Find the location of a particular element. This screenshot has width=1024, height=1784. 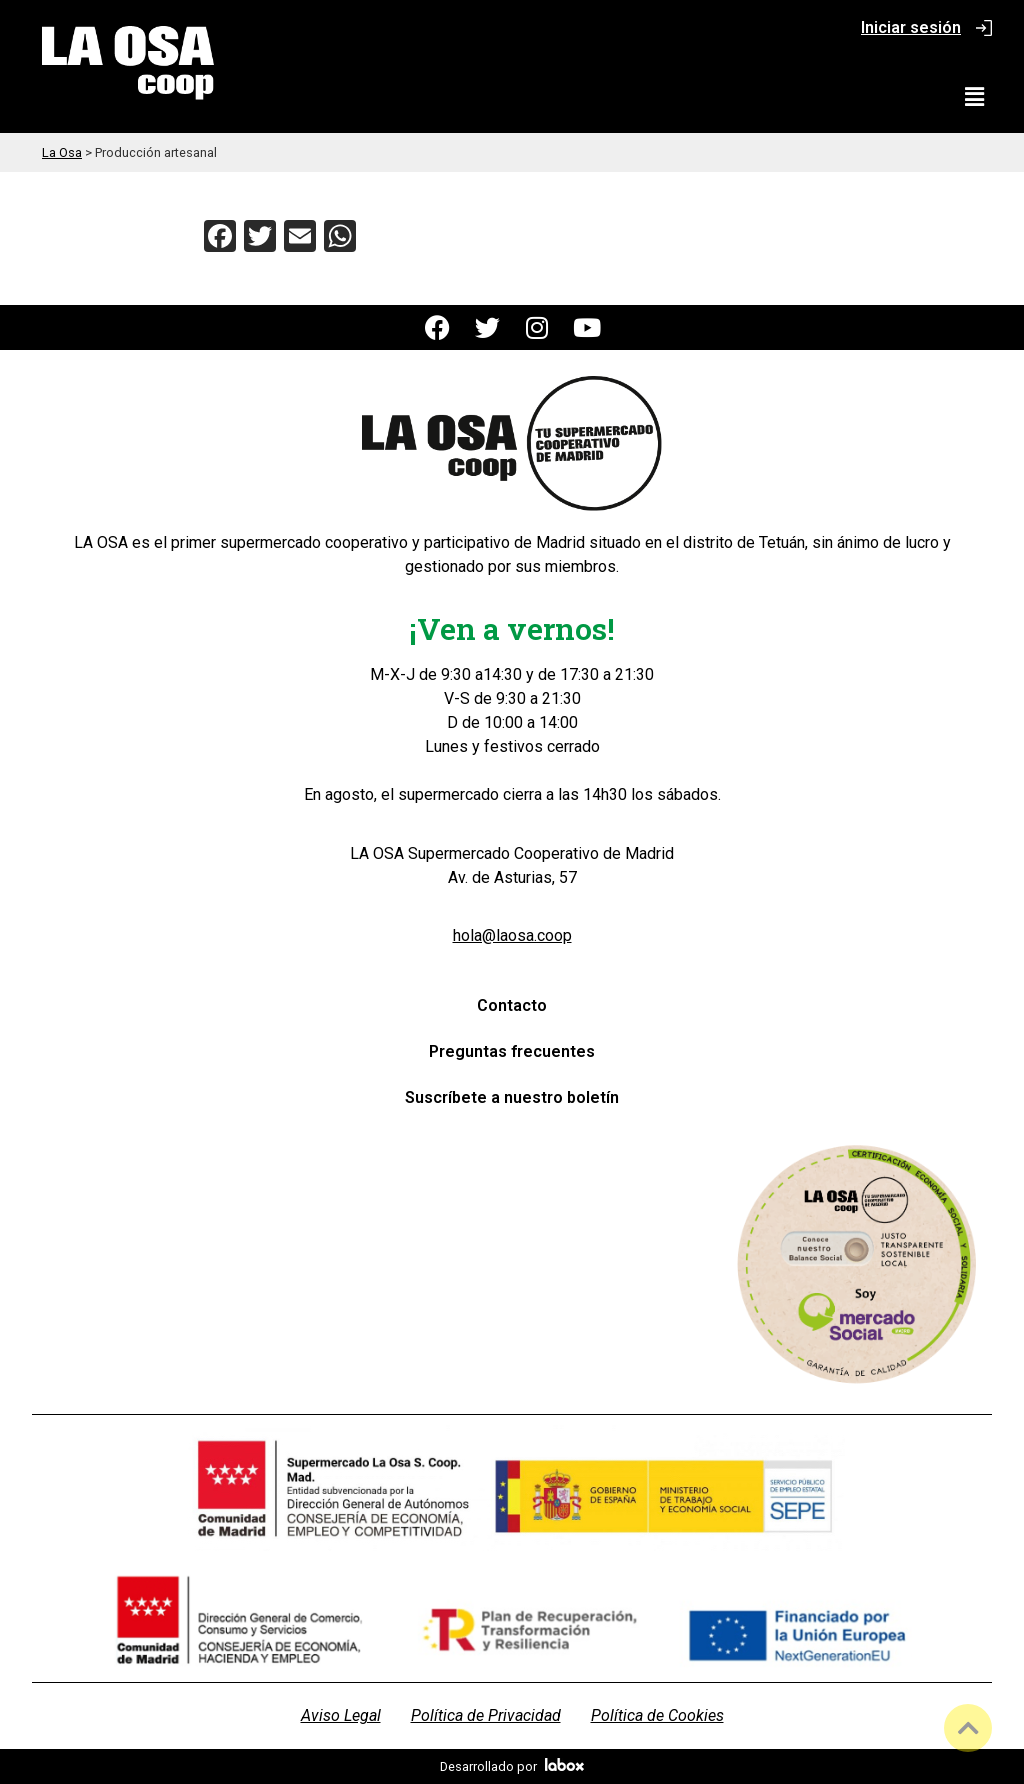

hola@laosa.coop is located at coordinates (512, 935).